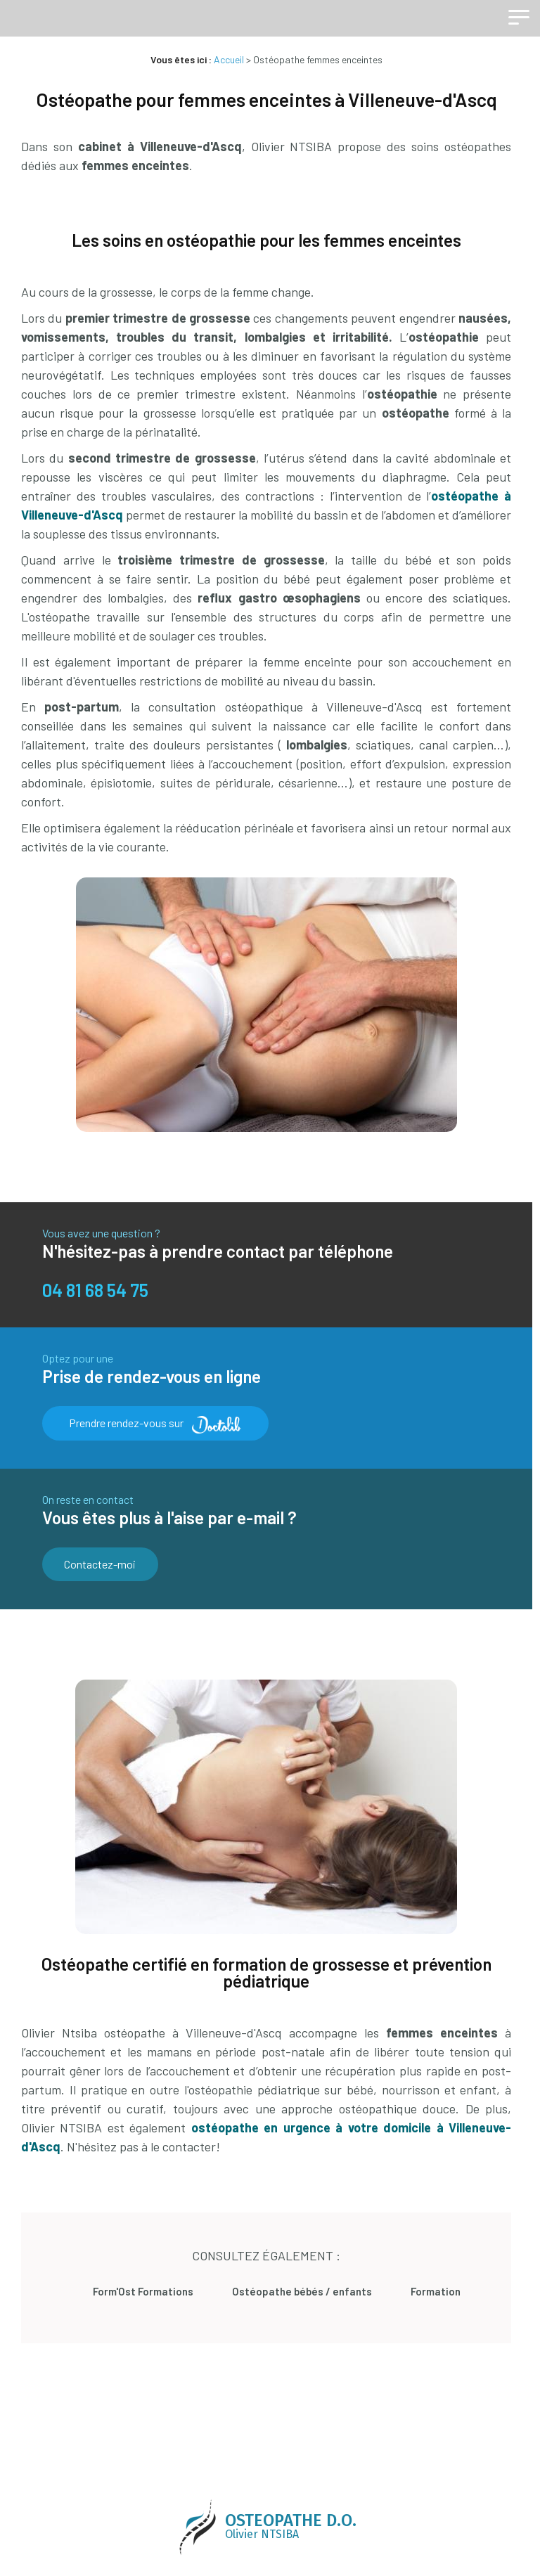 Image resolution: width=540 pixels, height=2576 pixels. What do you see at coordinates (232, 59) in the screenshot?
I see `Accueil` at bounding box center [232, 59].